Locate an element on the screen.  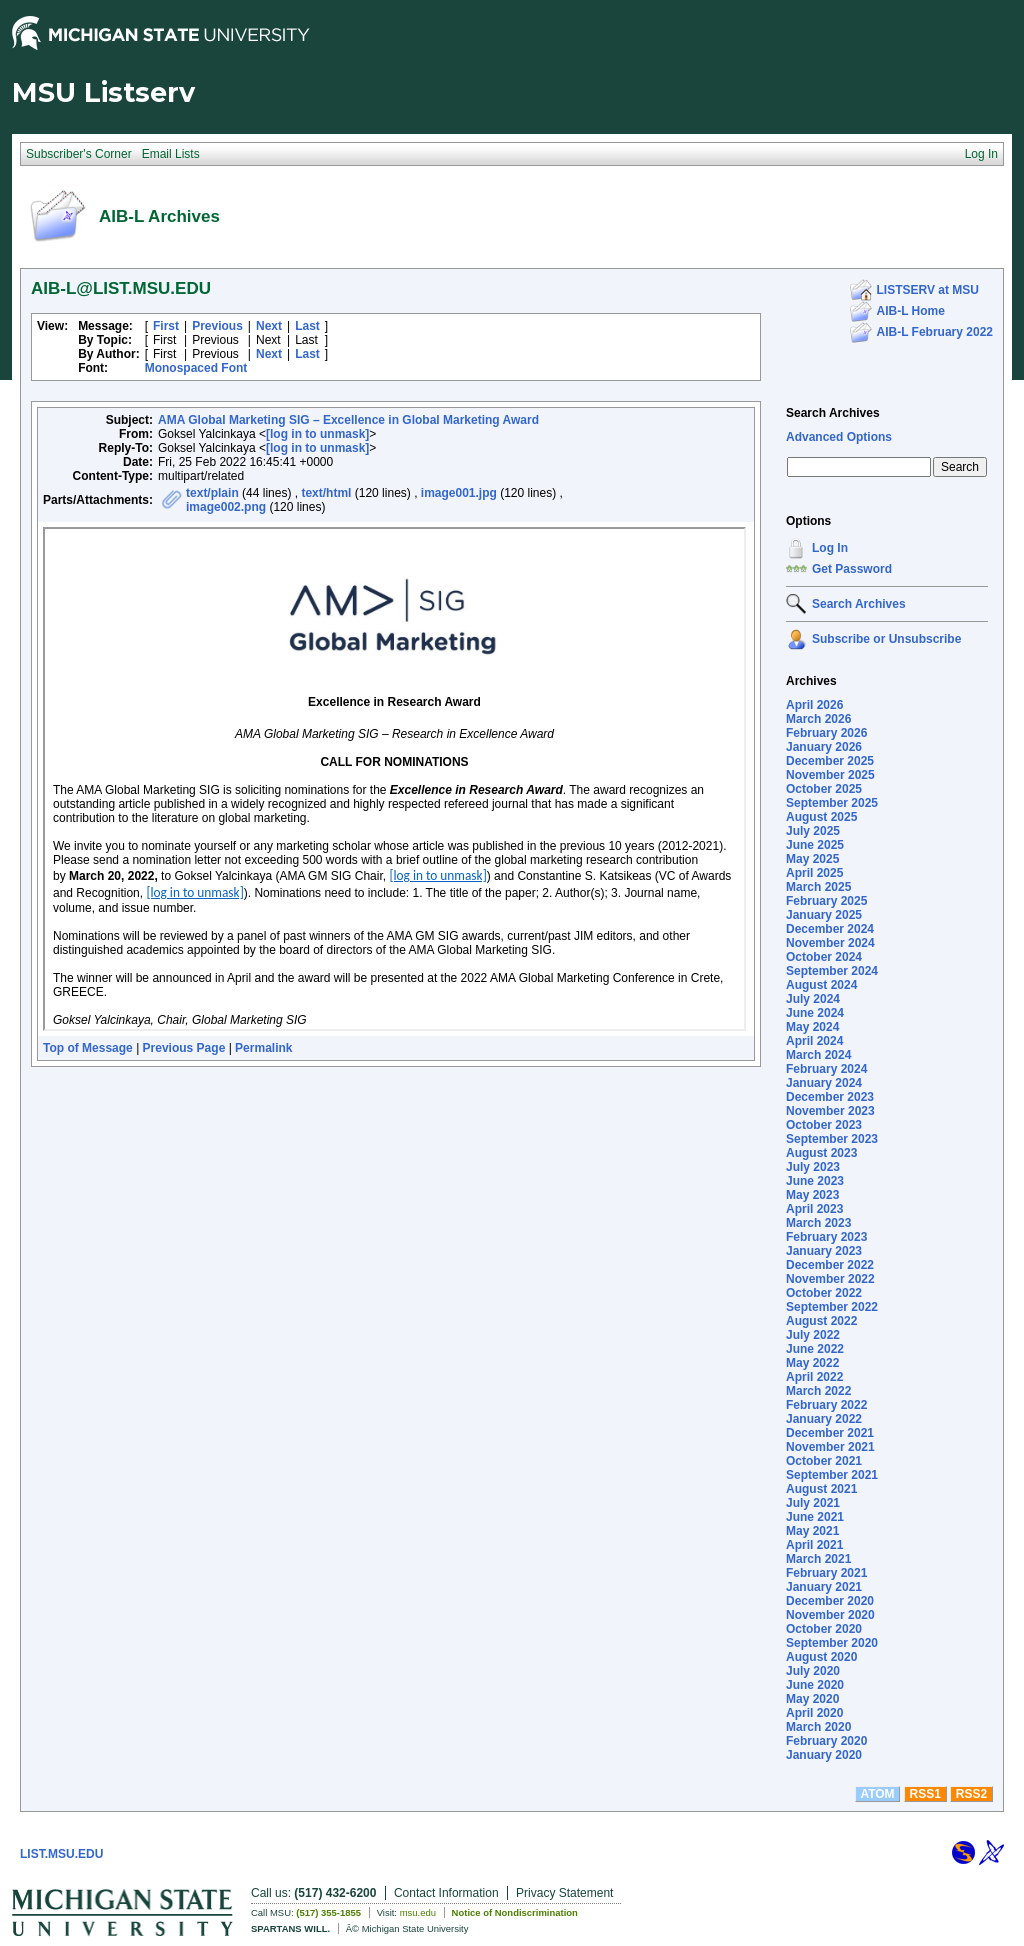
February 2020 is located at coordinates (826, 1741).